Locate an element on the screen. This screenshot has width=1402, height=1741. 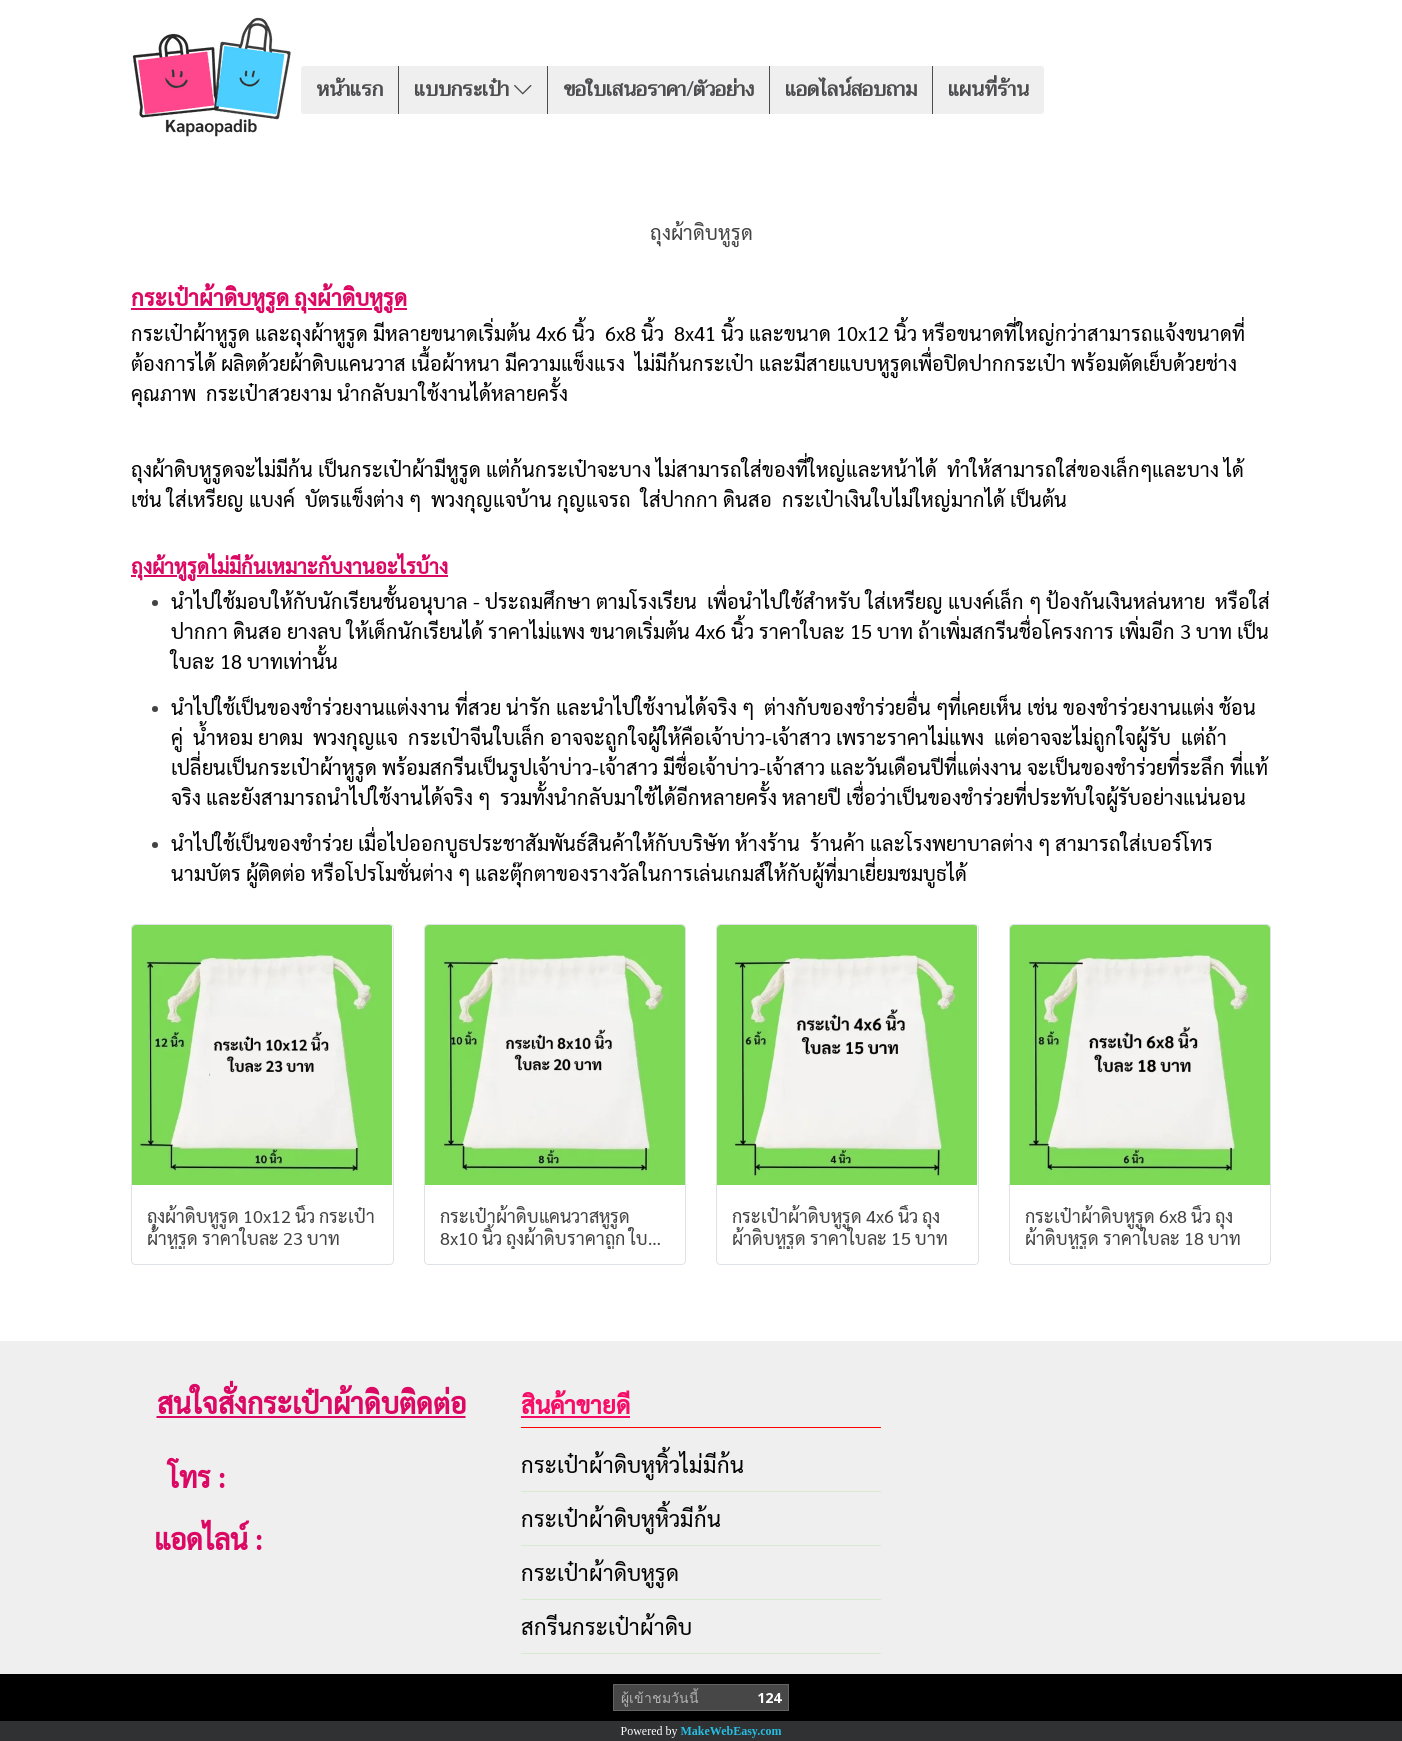
กระเป๋าผ้าดิบหูหิ้วไม่มีก้น is located at coordinates (632, 1464).